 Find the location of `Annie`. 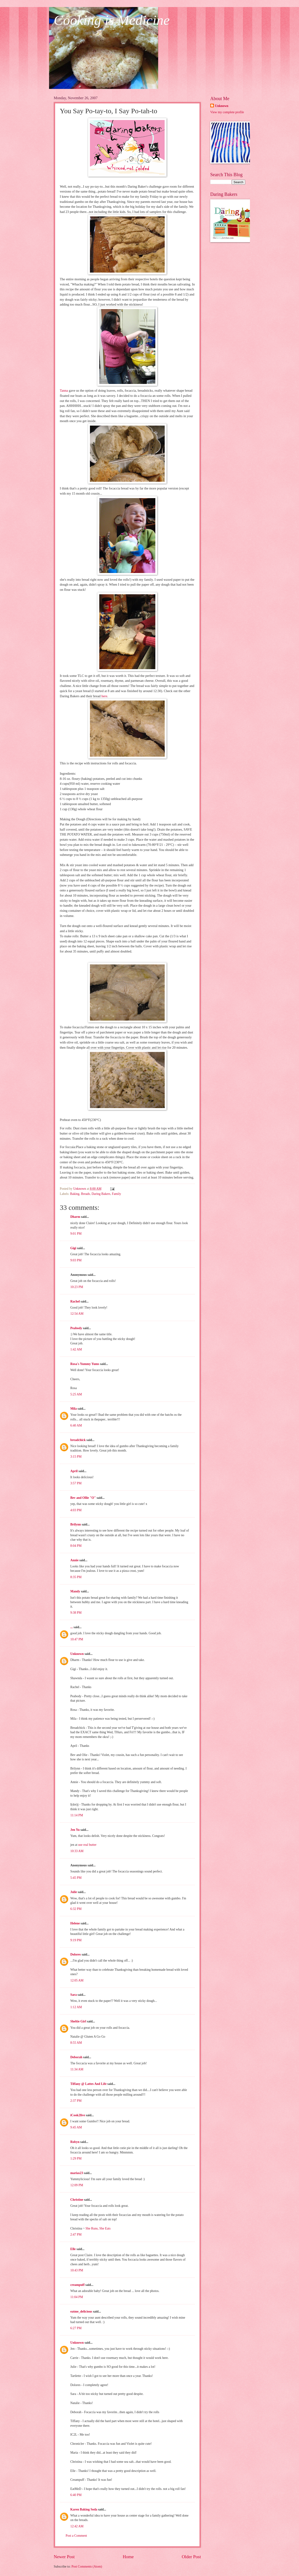

Annie is located at coordinates (74, 1560).